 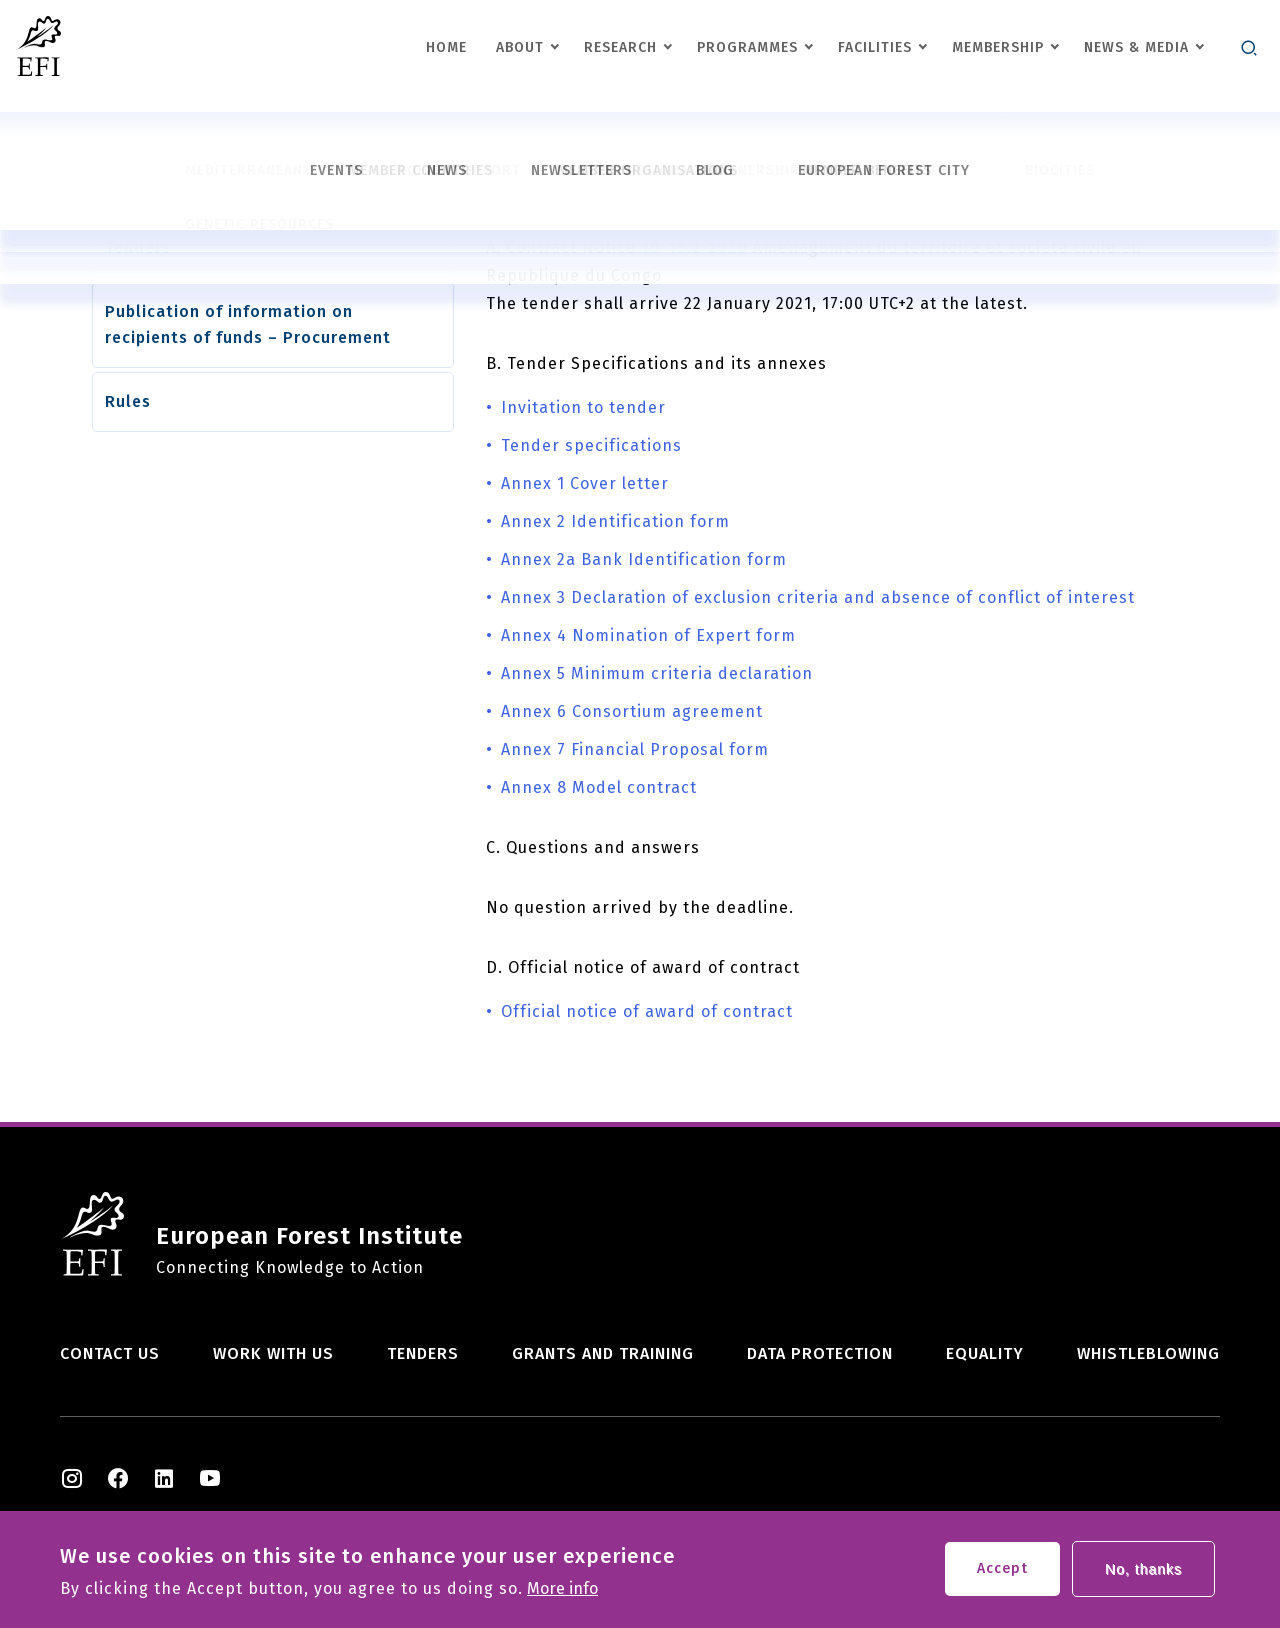 What do you see at coordinates (998, 47) in the screenshot?
I see `Membership` at bounding box center [998, 47].